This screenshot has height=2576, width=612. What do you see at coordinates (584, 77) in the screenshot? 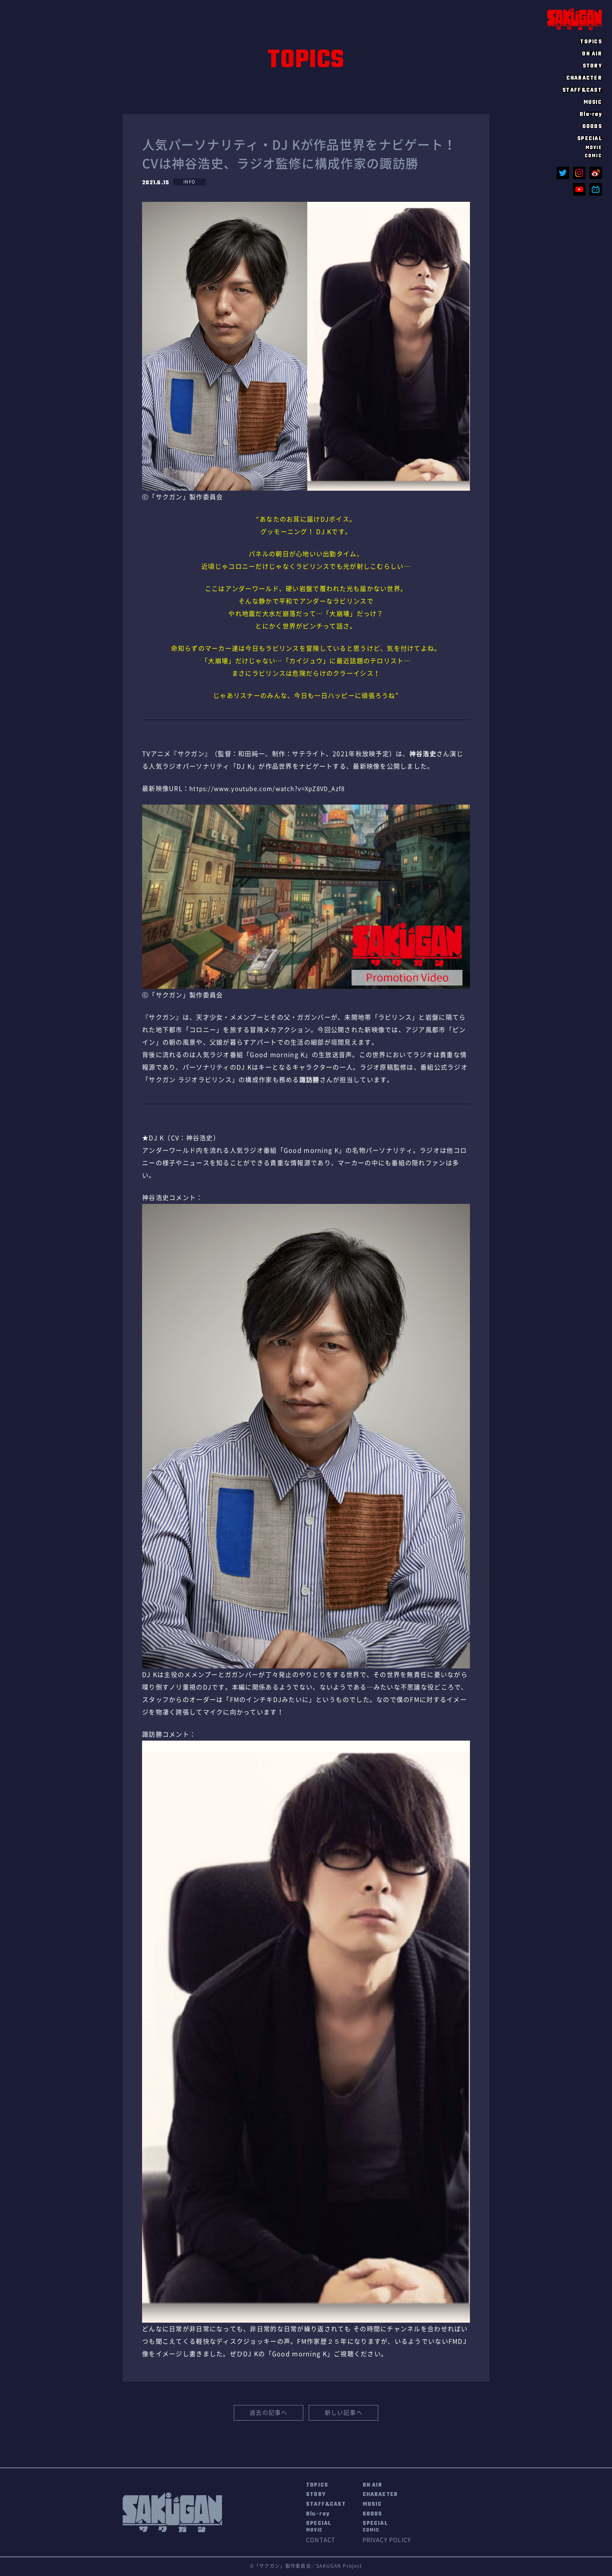
I see `CHARACTER` at bounding box center [584, 77].